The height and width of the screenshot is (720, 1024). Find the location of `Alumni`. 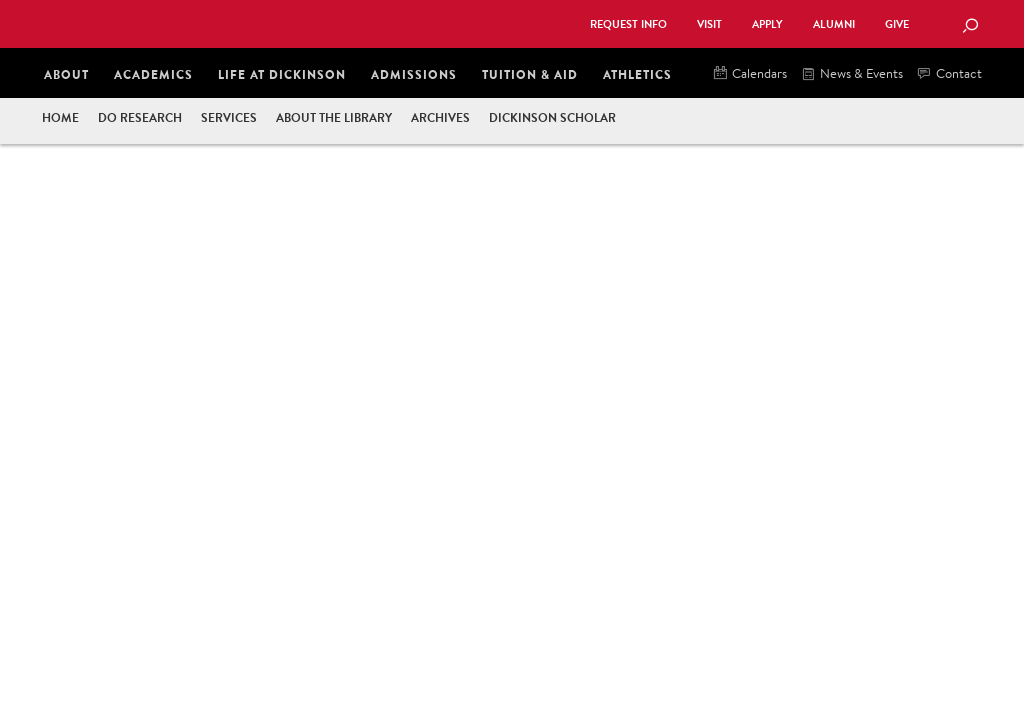

Alumni is located at coordinates (834, 24).